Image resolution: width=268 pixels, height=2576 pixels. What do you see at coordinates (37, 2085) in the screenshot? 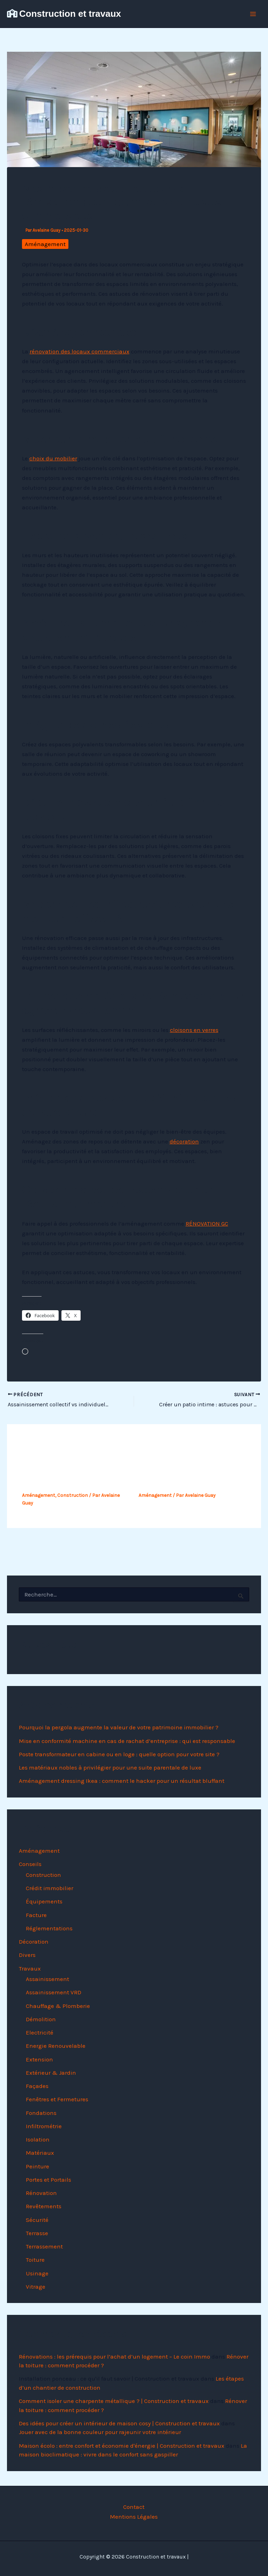
I see `Façades` at bounding box center [37, 2085].